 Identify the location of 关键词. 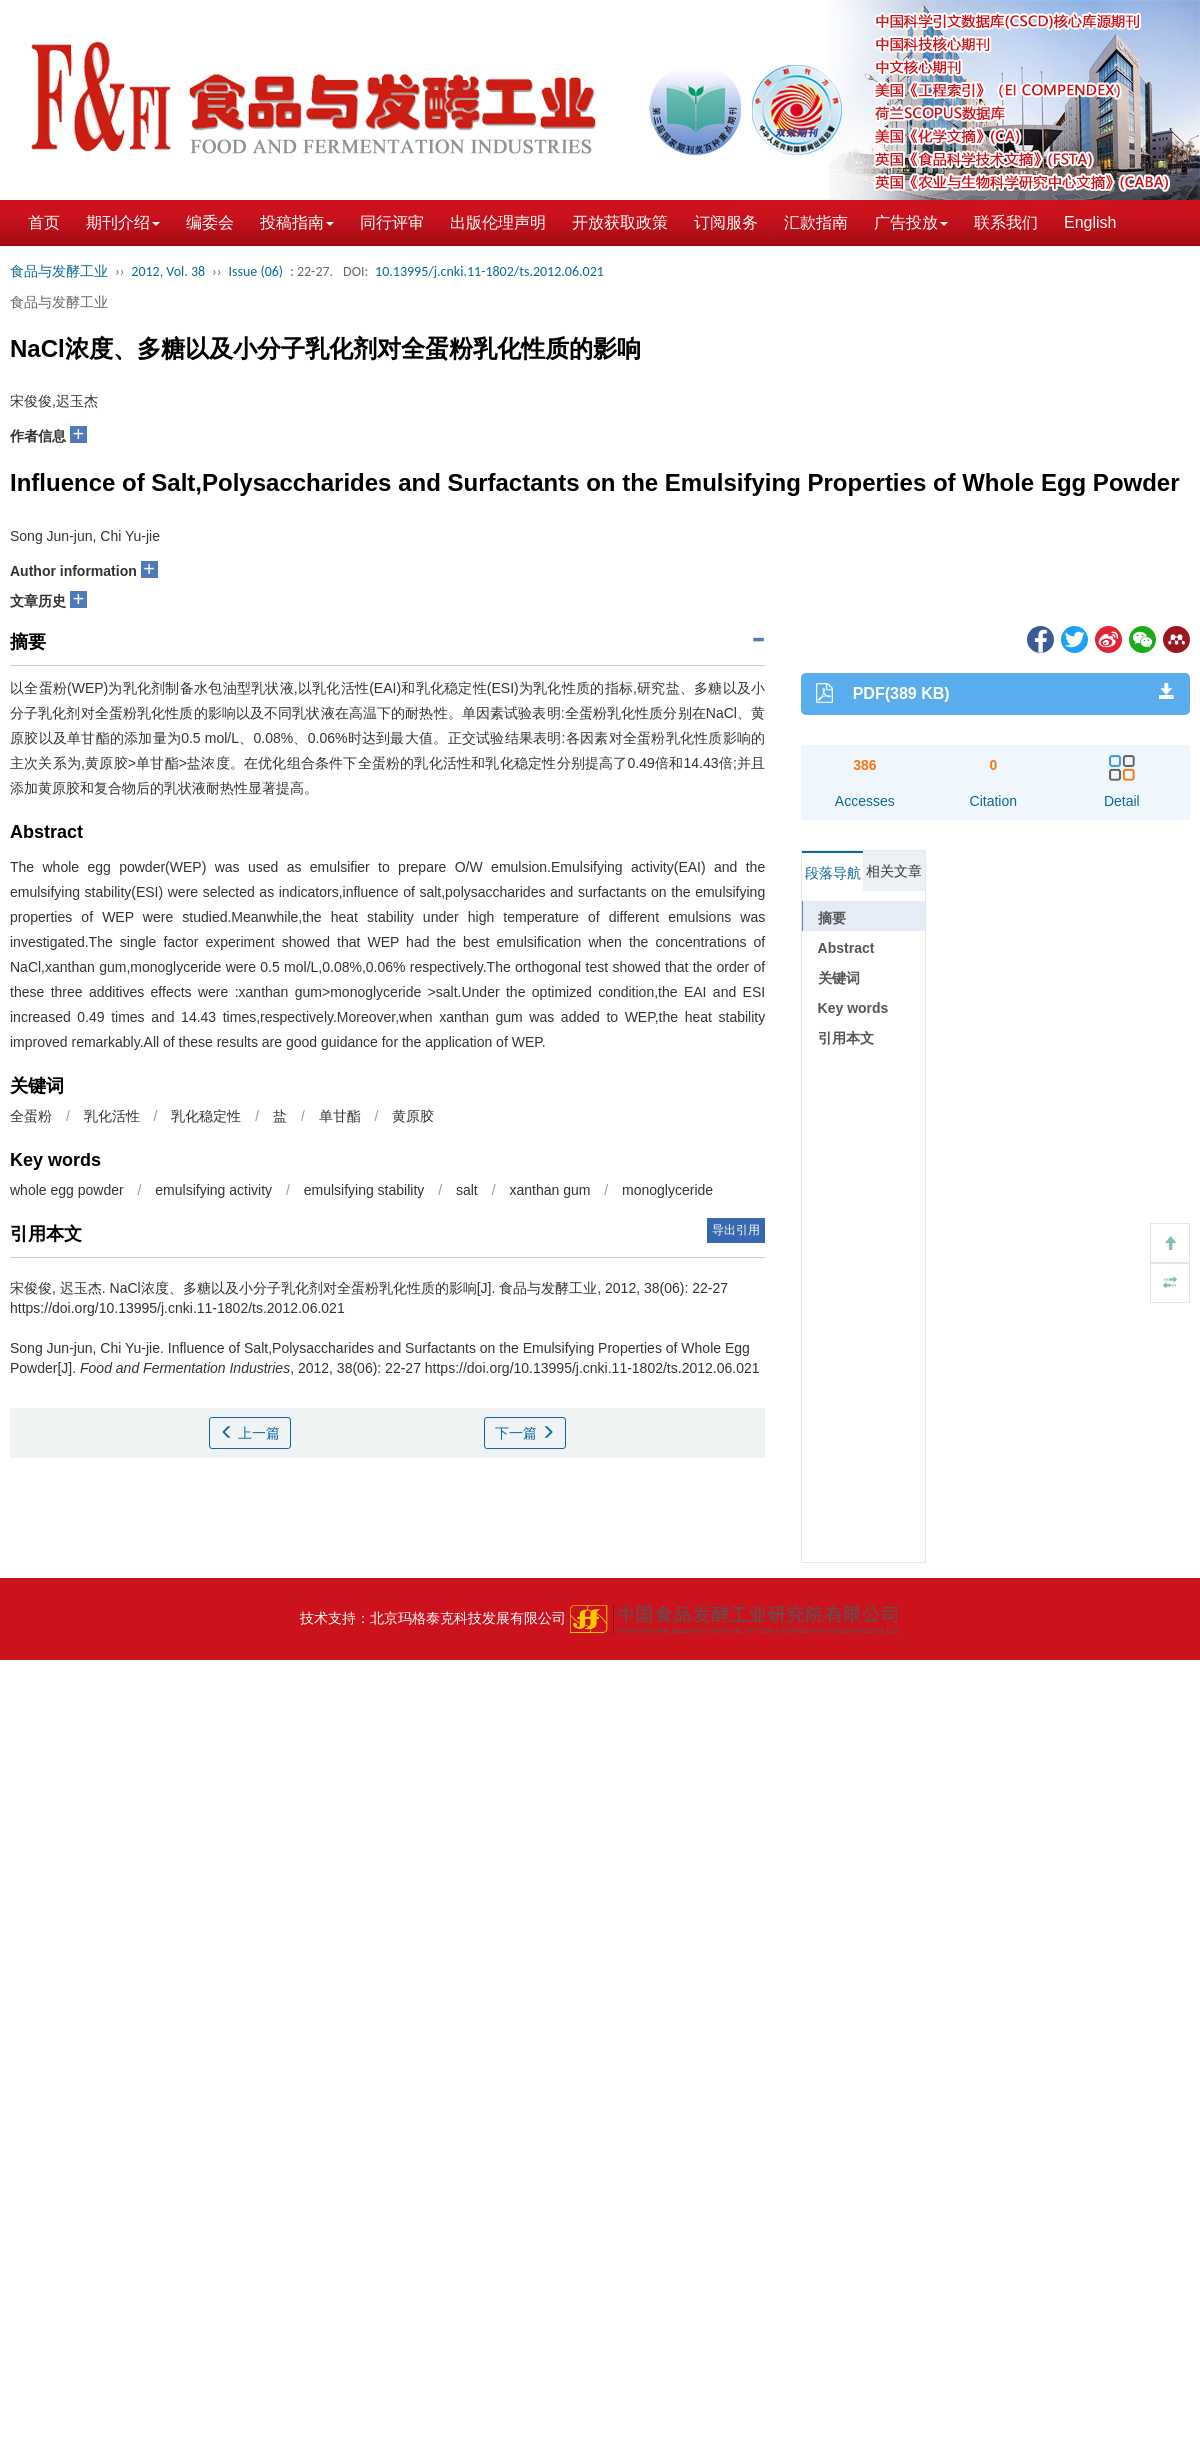
(839, 978).